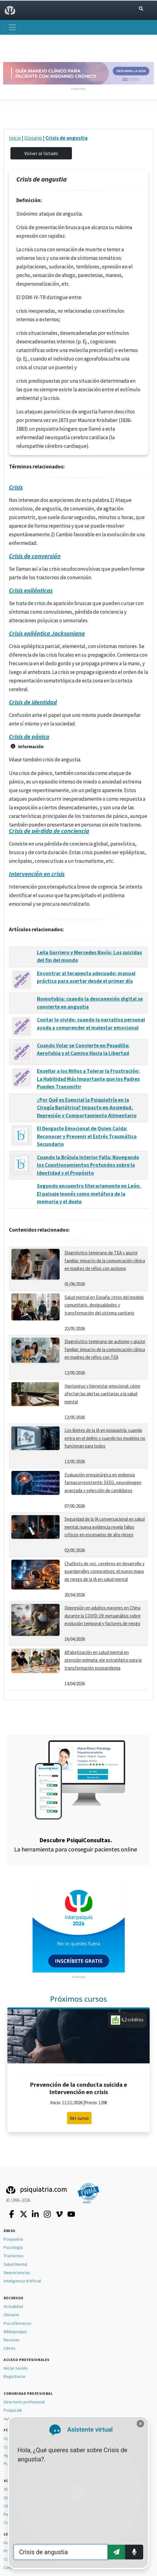 This screenshot has height=2576, width=157. I want to click on Neurociencias, so click(17, 2272).